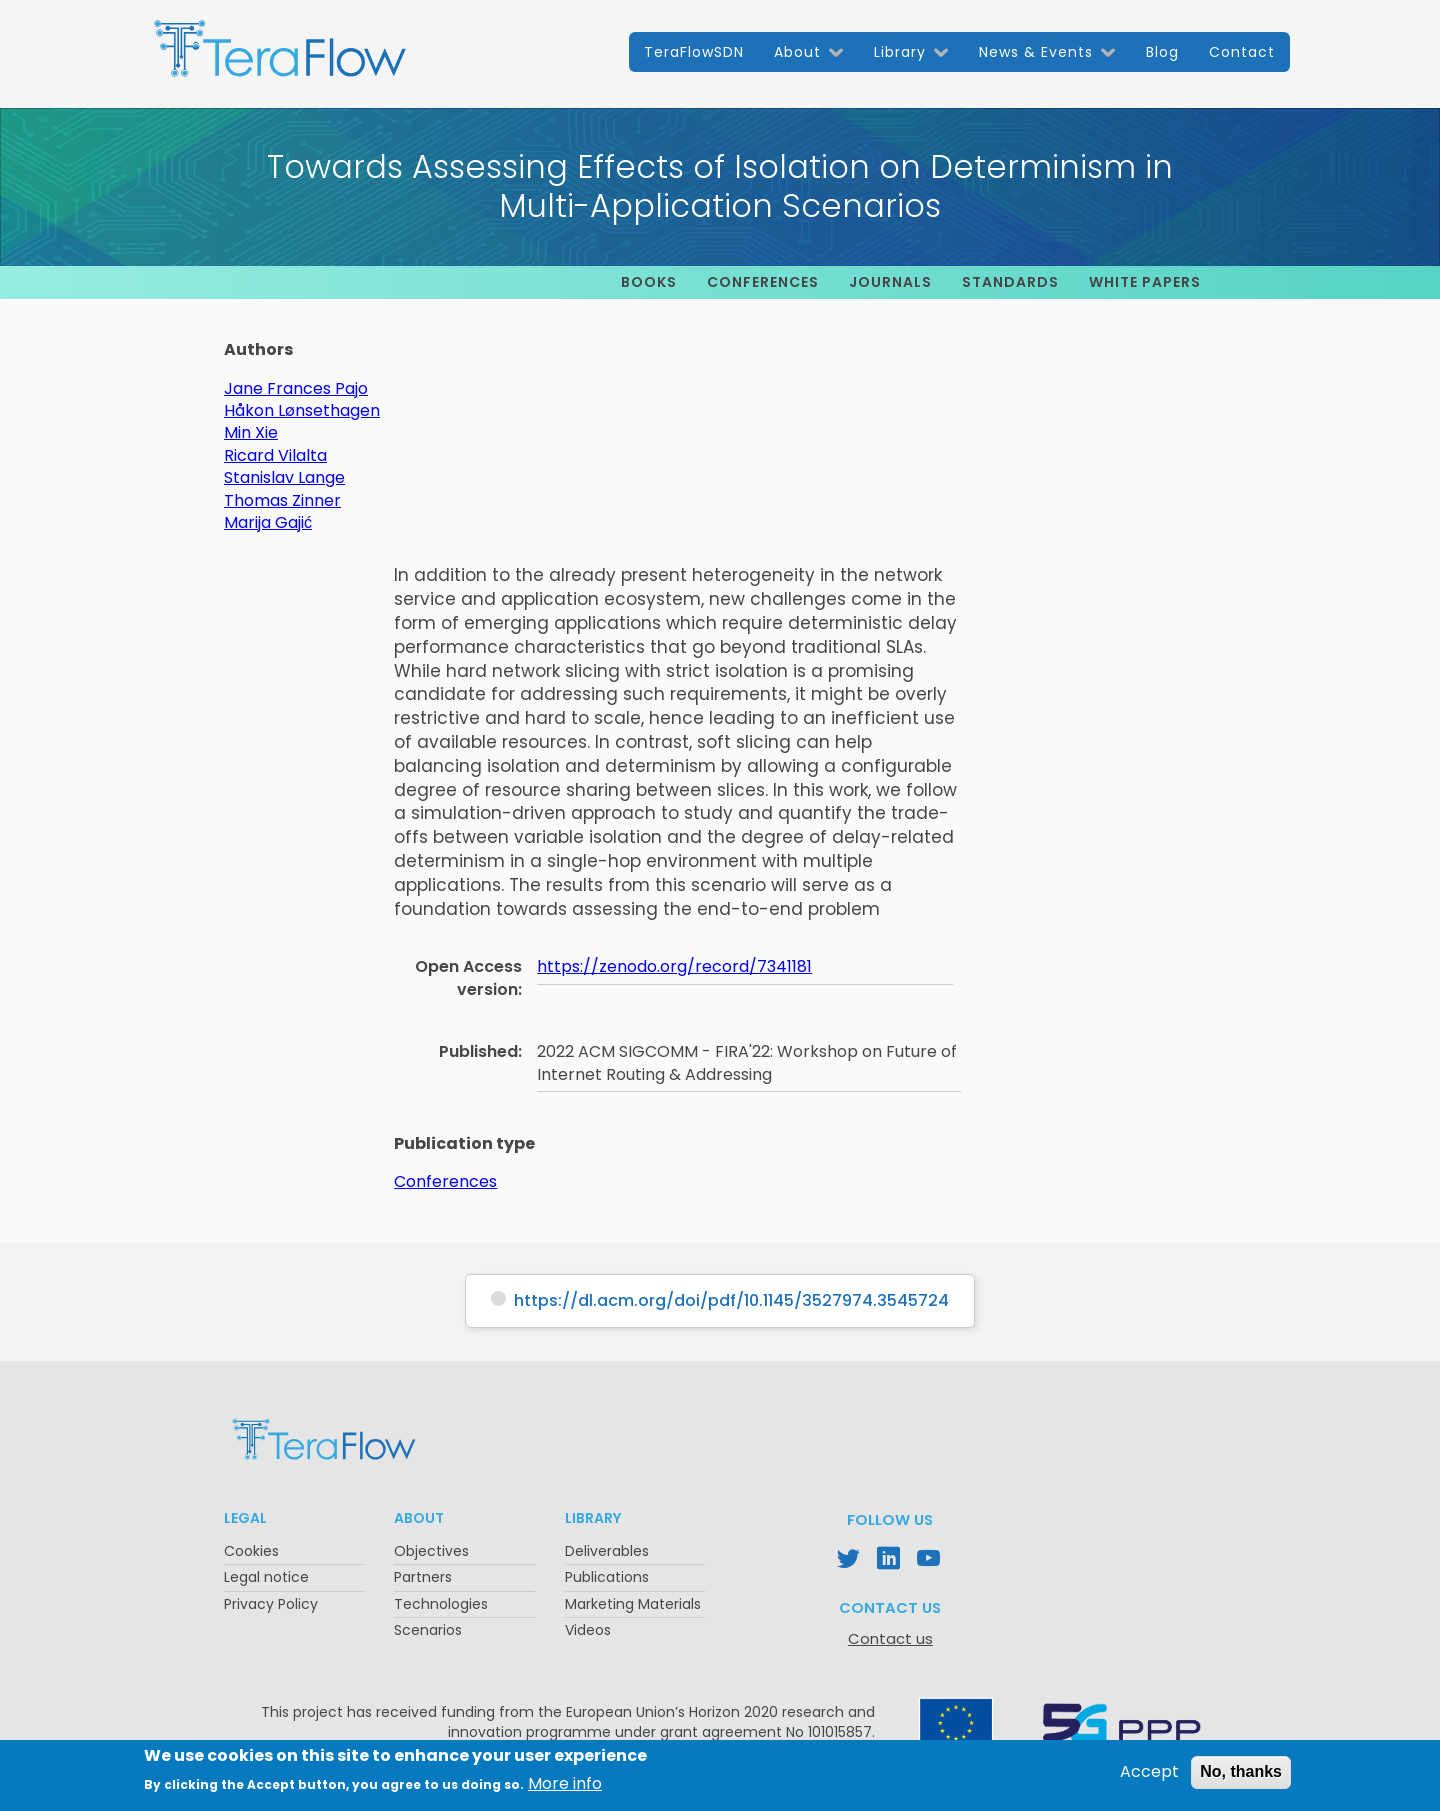 This screenshot has width=1440, height=1811. Describe the element at coordinates (275, 455) in the screenshot. I see `Ricard Vilalta` at that location.